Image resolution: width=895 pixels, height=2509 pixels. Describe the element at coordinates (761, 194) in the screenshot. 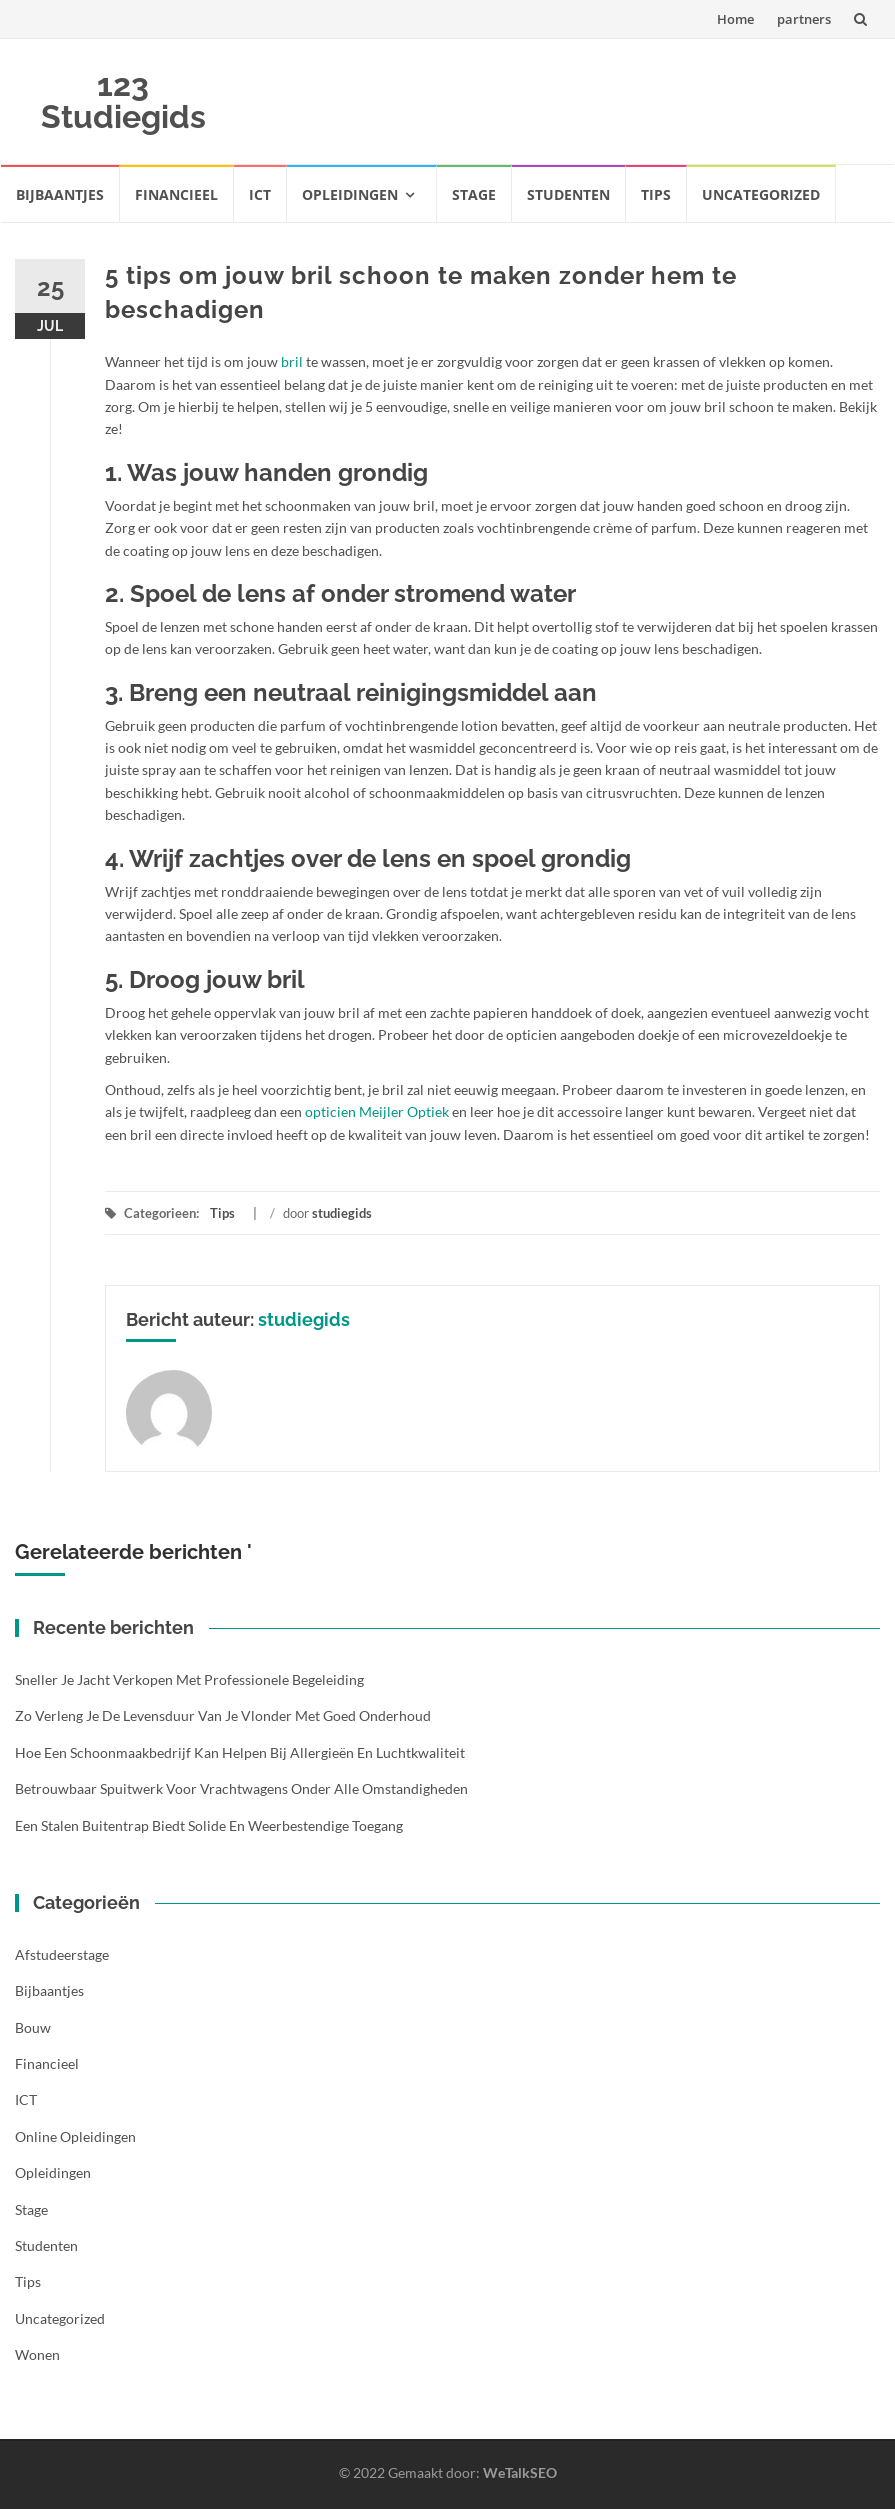

I see `Uncategorized` at that location.